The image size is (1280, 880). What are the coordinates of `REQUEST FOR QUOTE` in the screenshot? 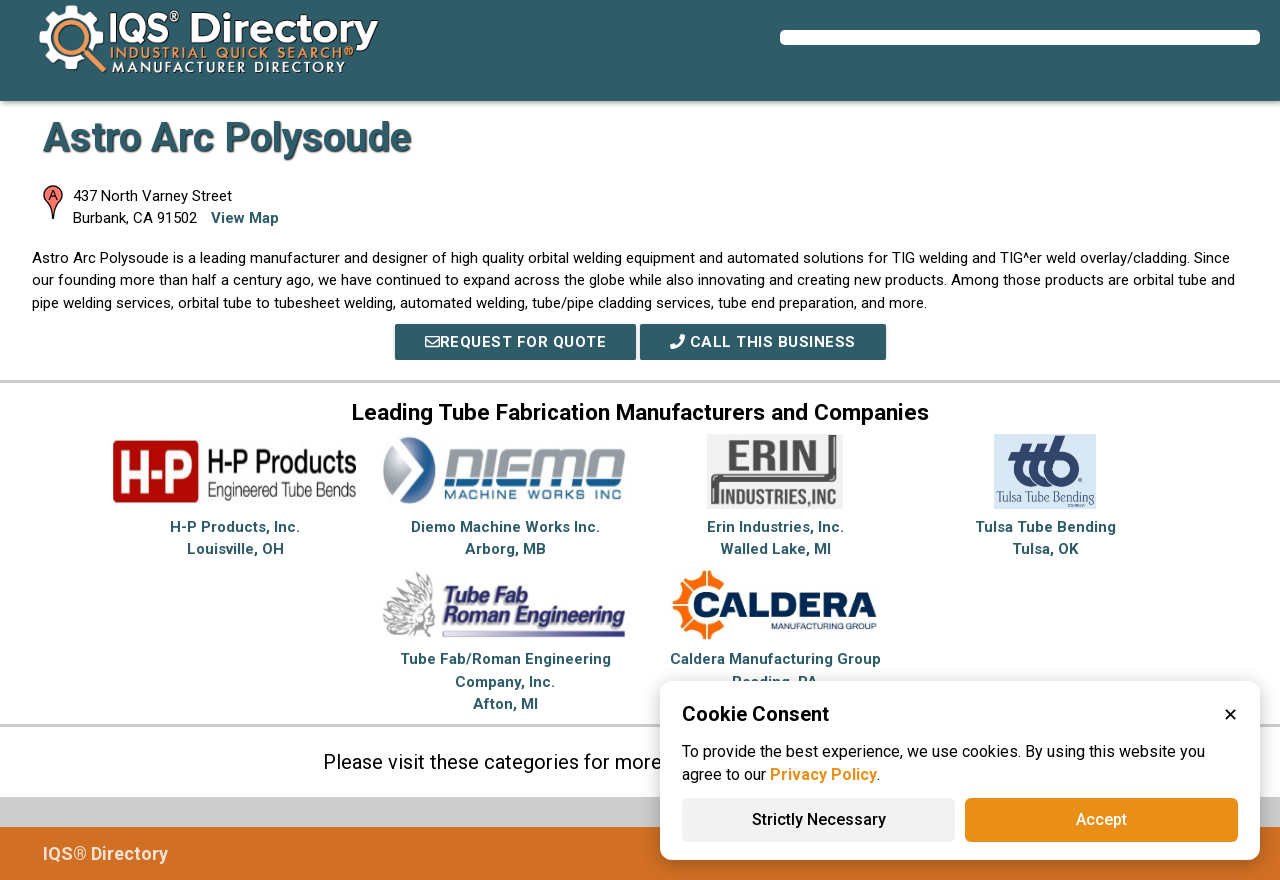 It's located at (516, 342).